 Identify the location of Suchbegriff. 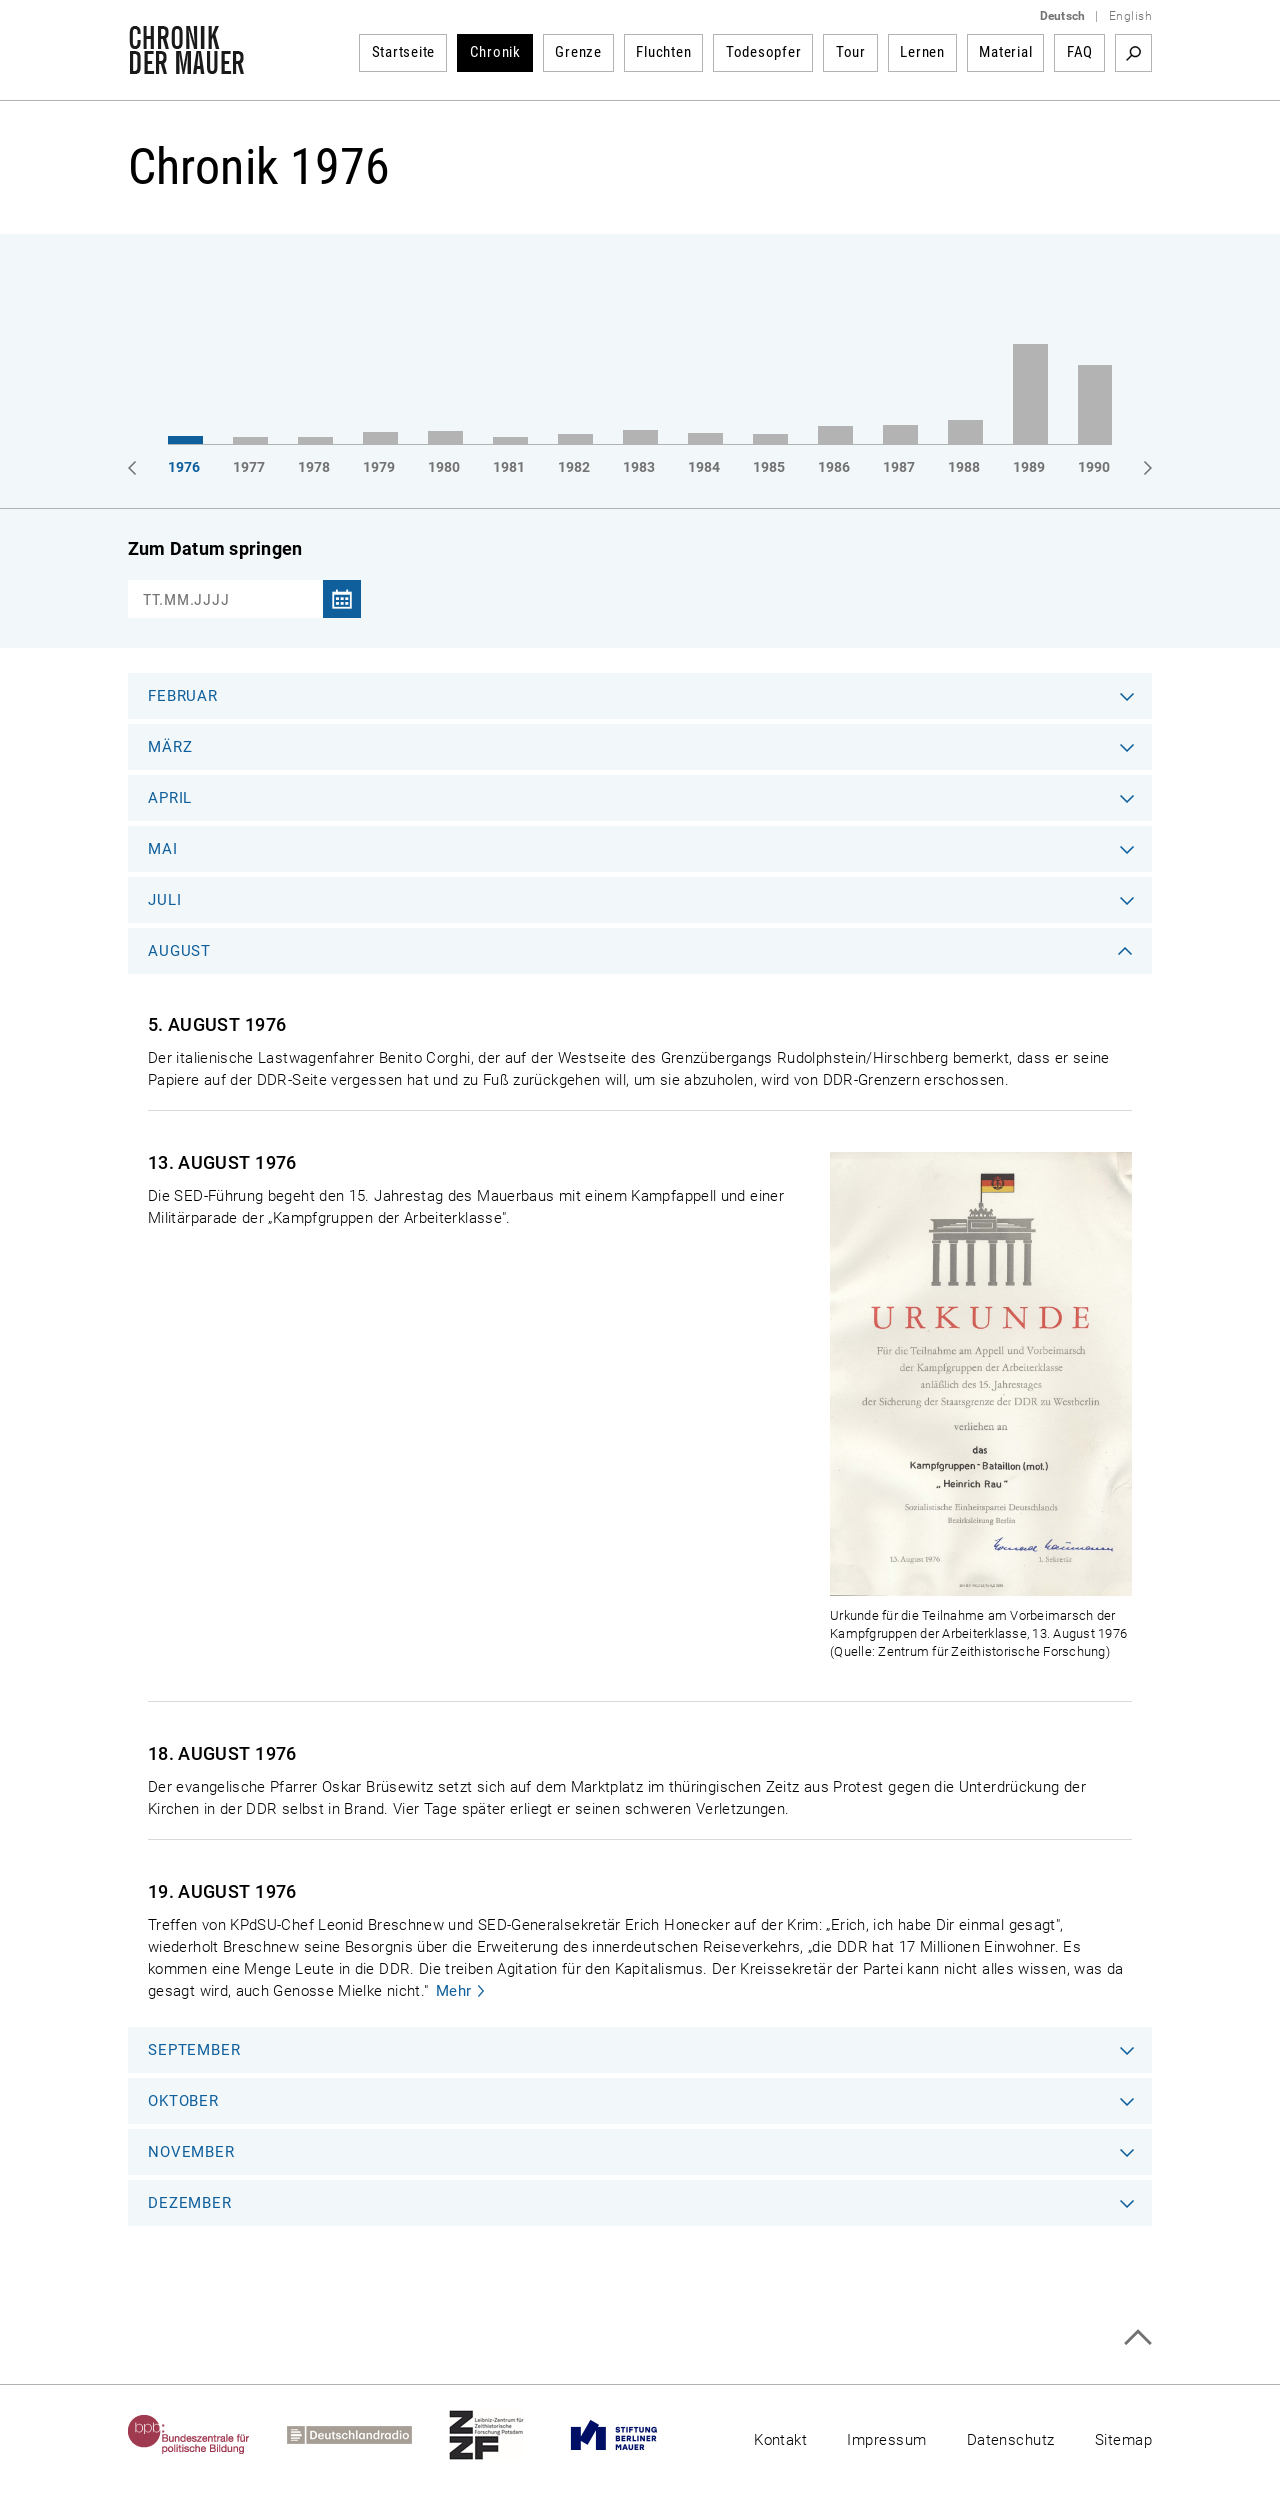
(1133, 53).